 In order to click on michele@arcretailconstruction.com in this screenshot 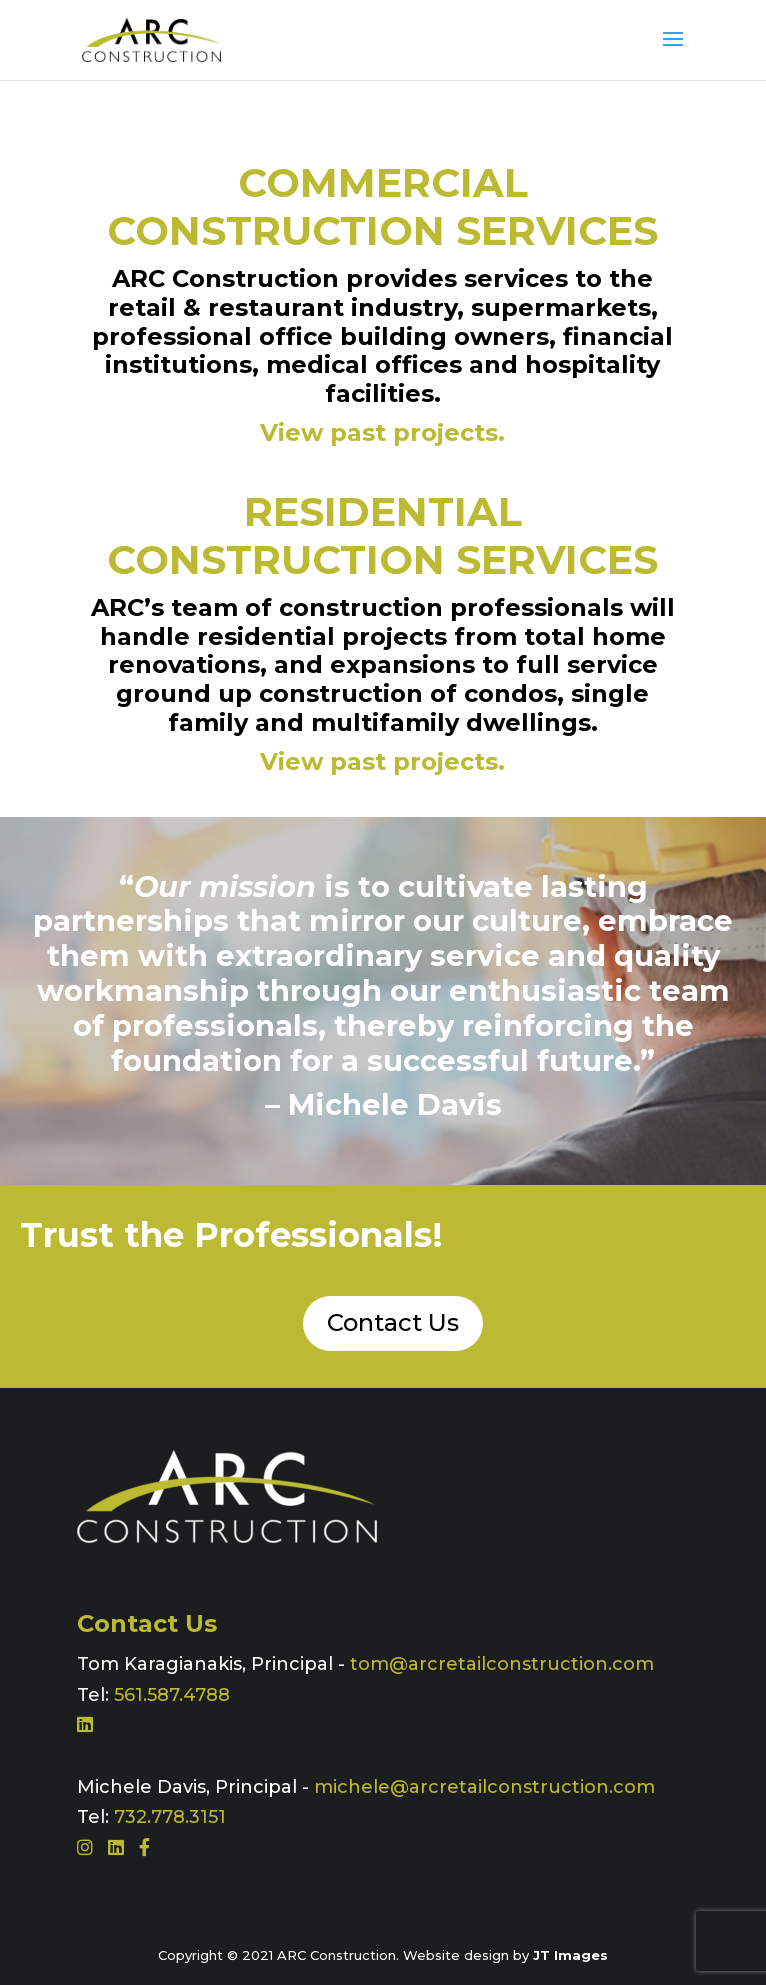, I will do `click(484, 1787)`.